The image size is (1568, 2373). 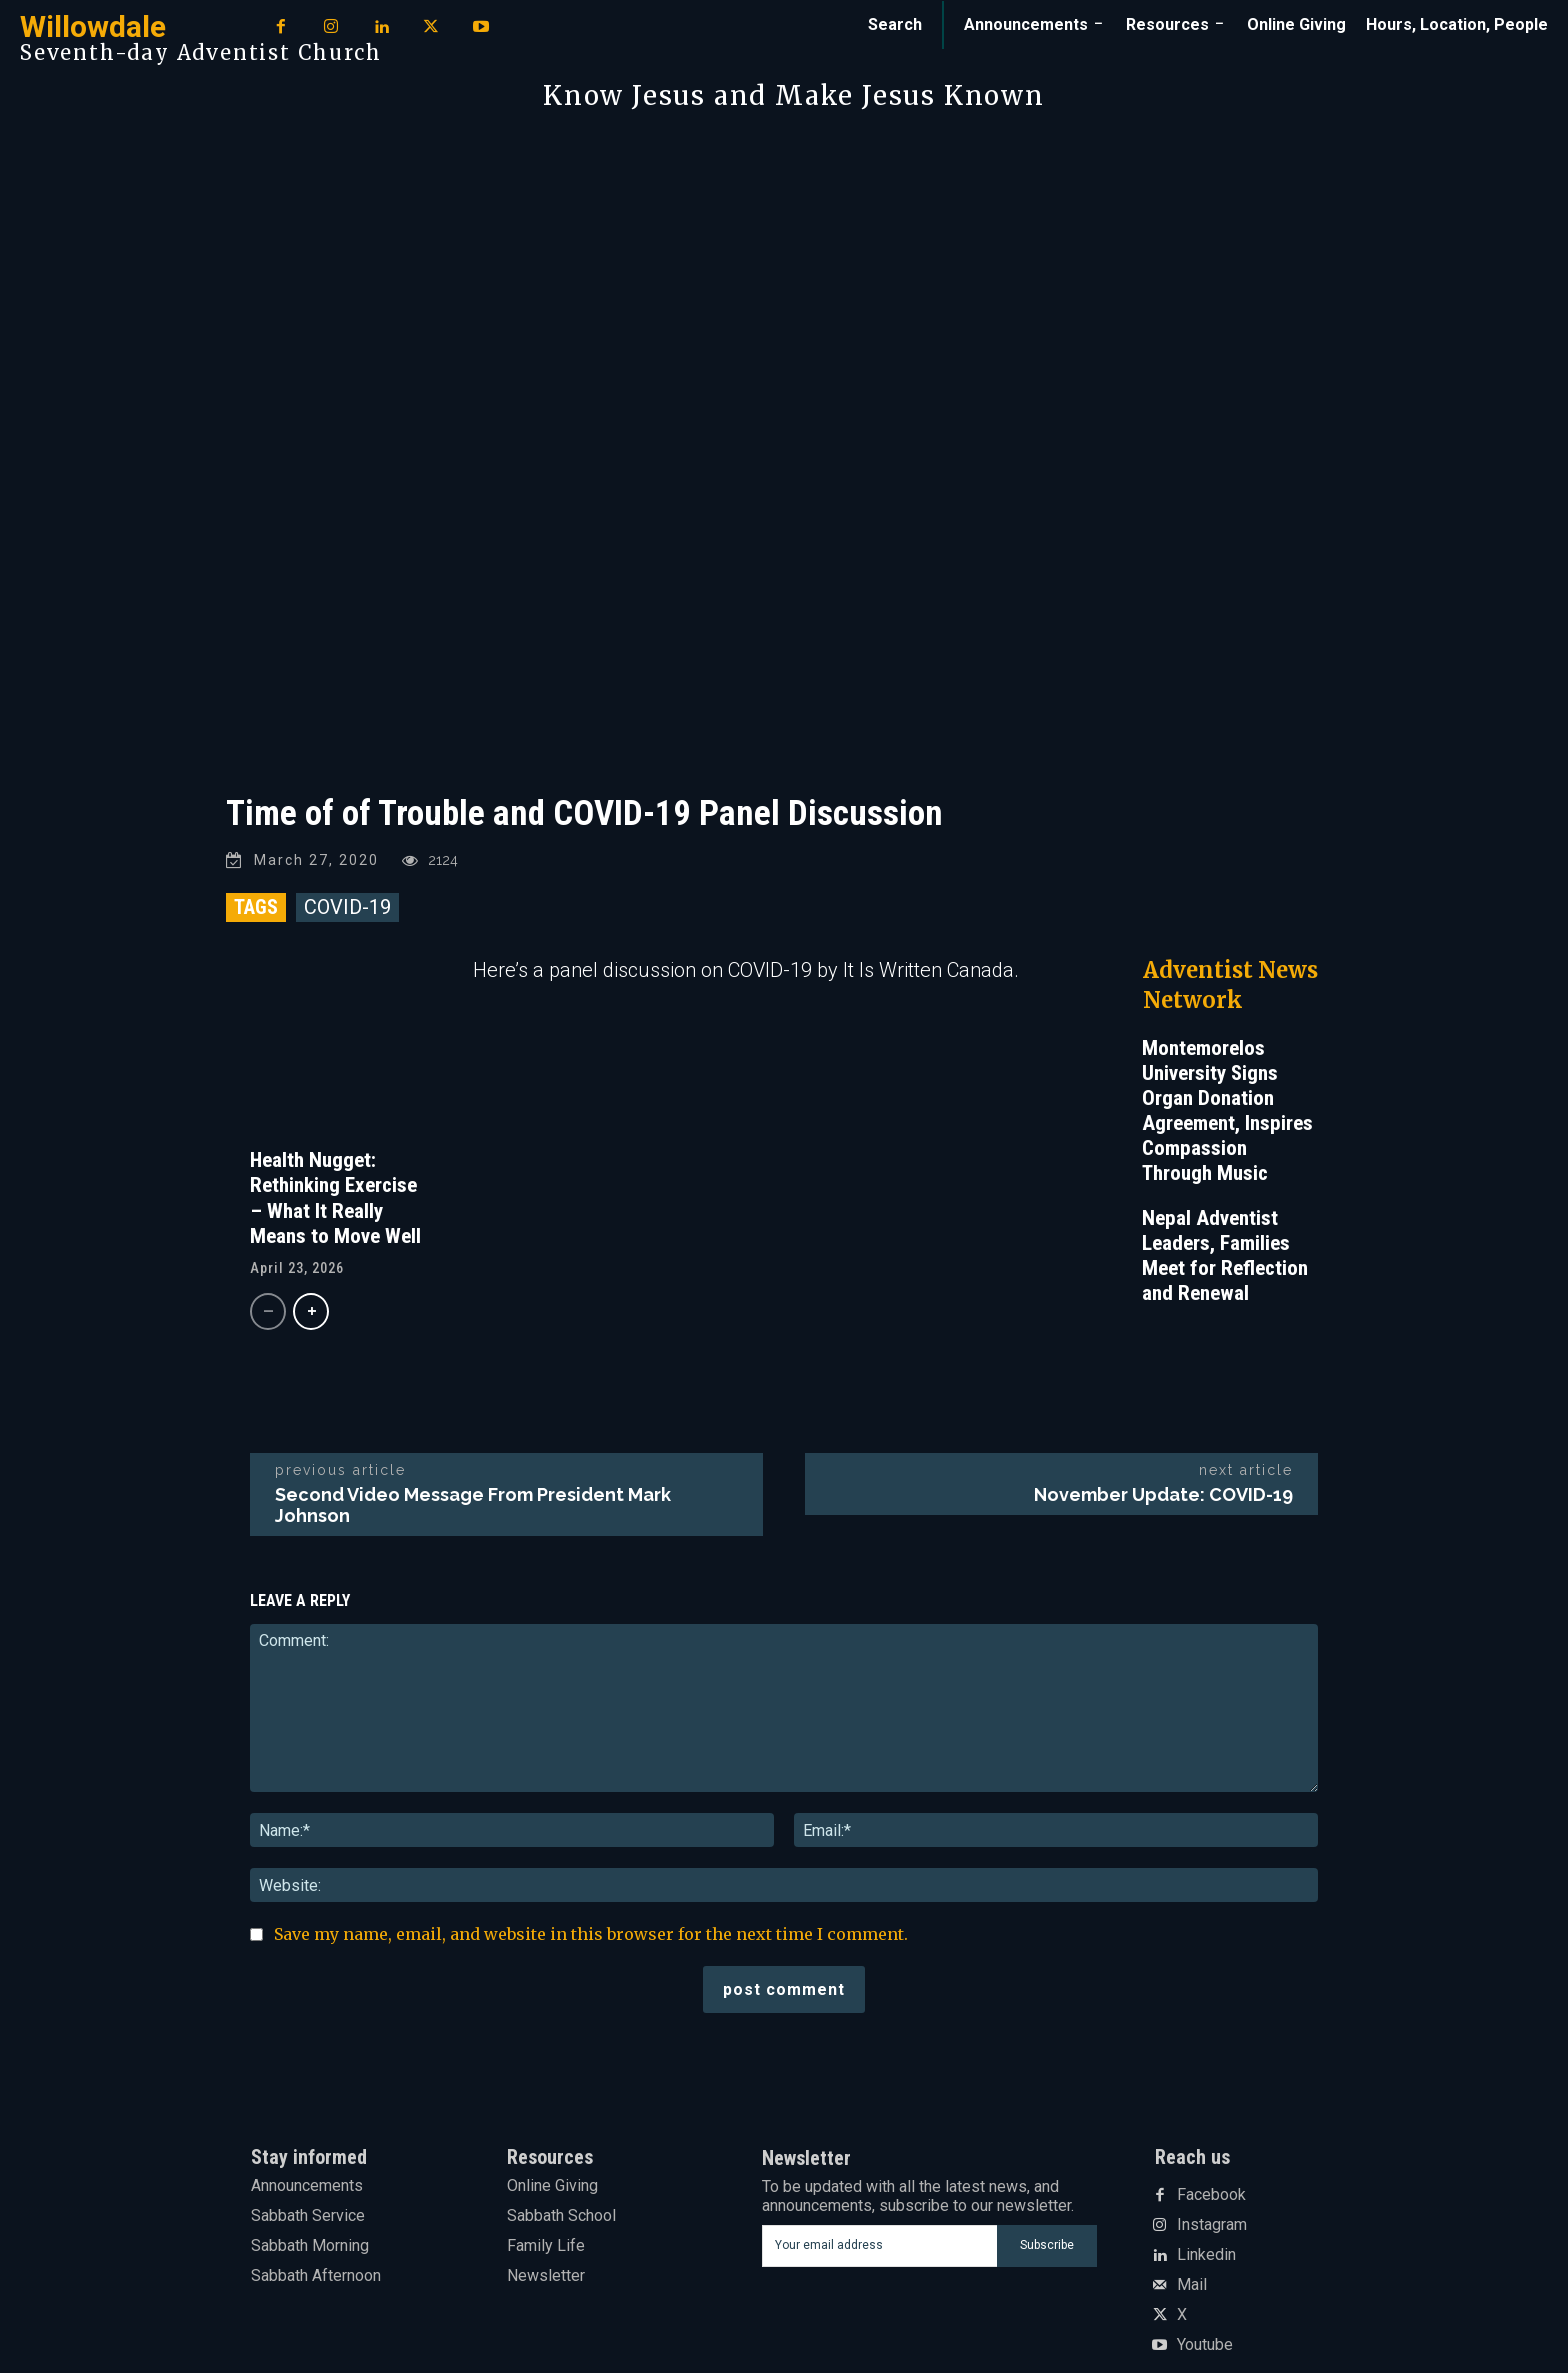 I want to click on COVID-19, so click(x=347, y=907).